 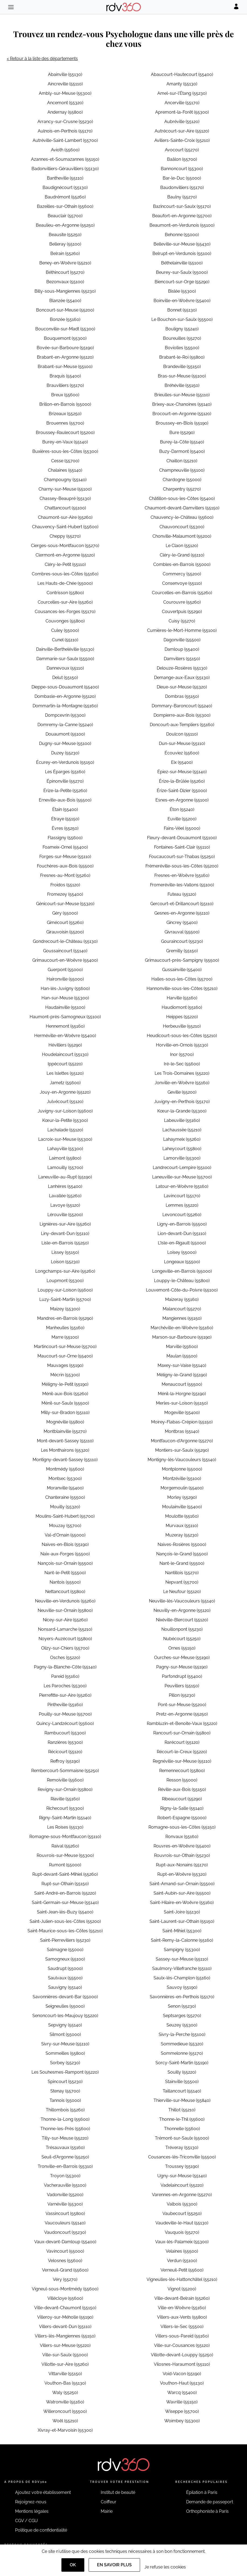 I want to click on Chauvency-le-Château (55600), so click(x=182, y=517).